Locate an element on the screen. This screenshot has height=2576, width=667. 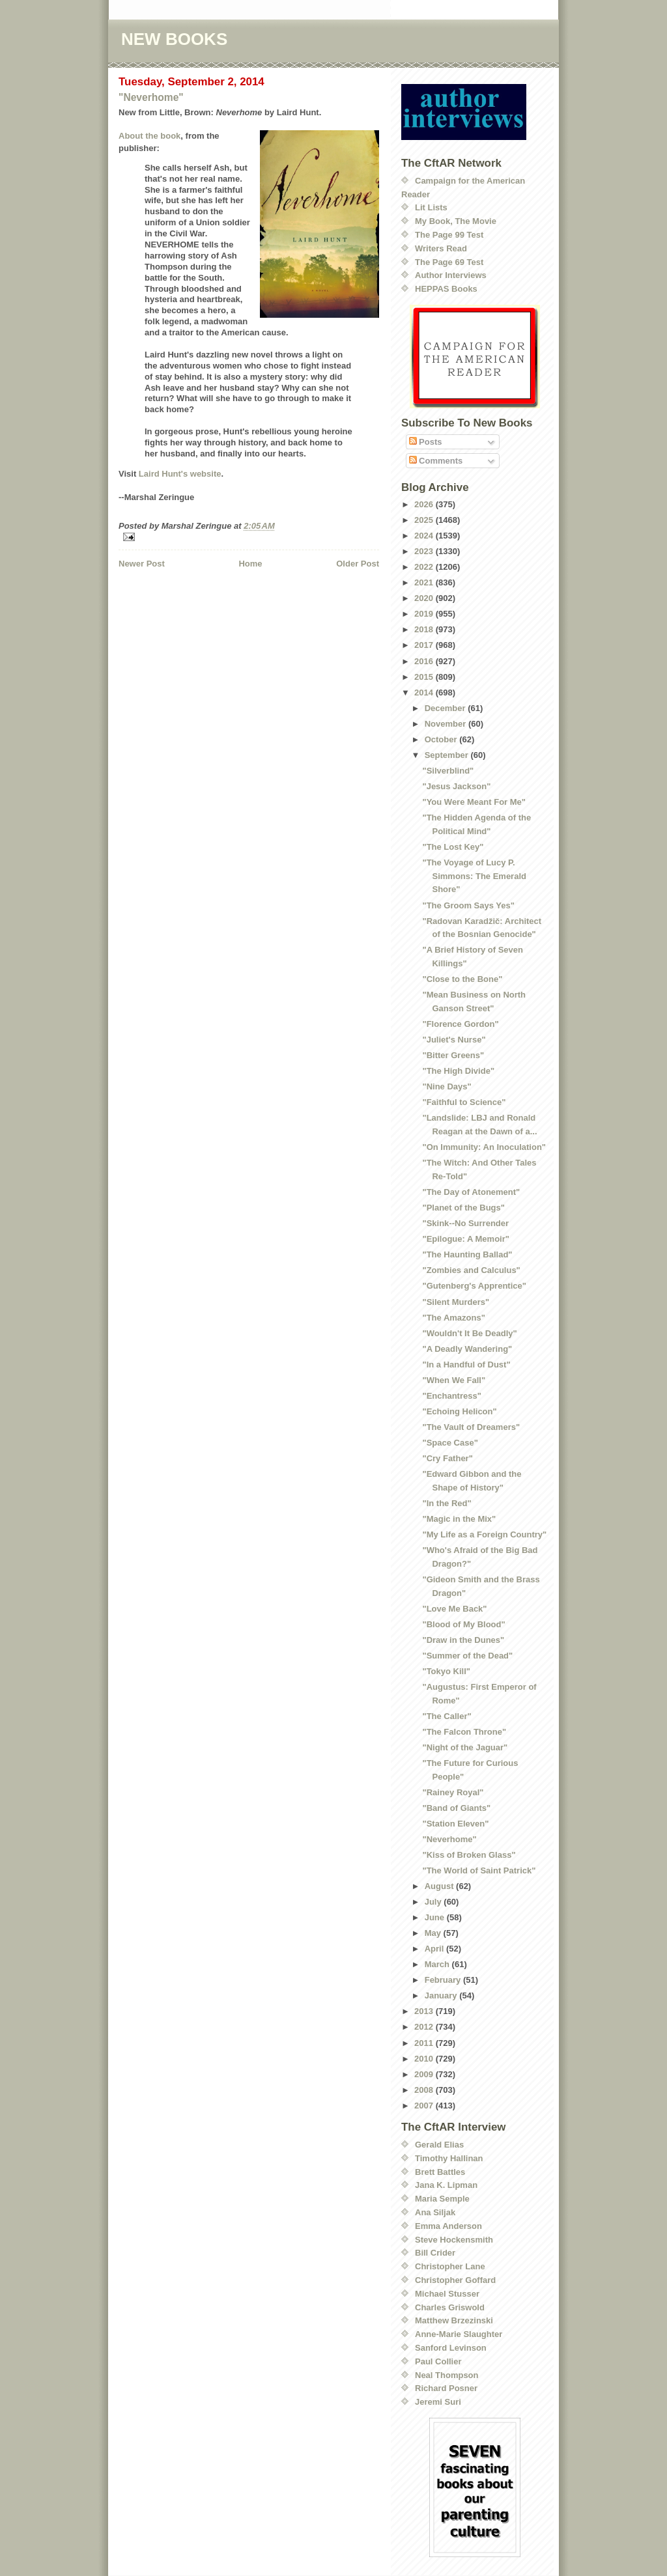
Jeremi Suri is located at coordinates (438, 2402).